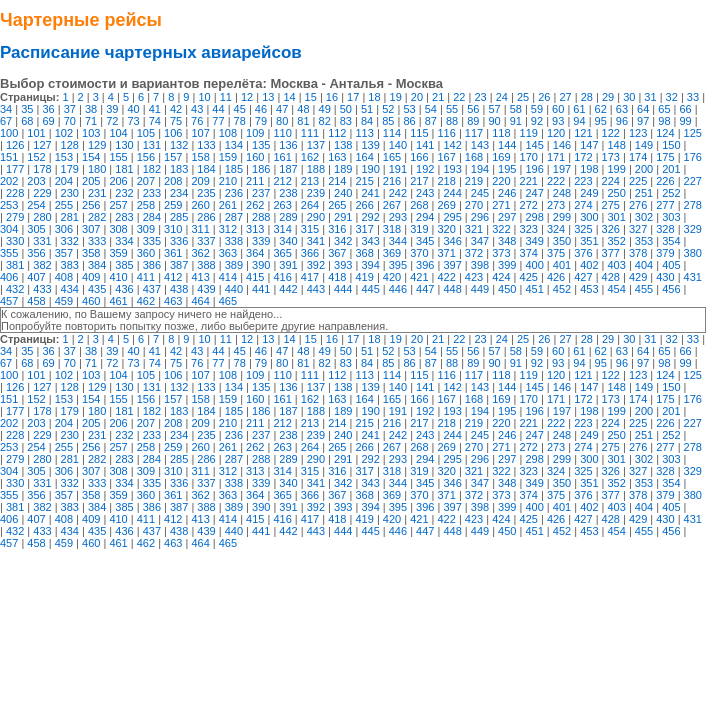  What do you see at coordinates (516, 121) in the screenshot?
I see `91` at bounding box center [516, 121].